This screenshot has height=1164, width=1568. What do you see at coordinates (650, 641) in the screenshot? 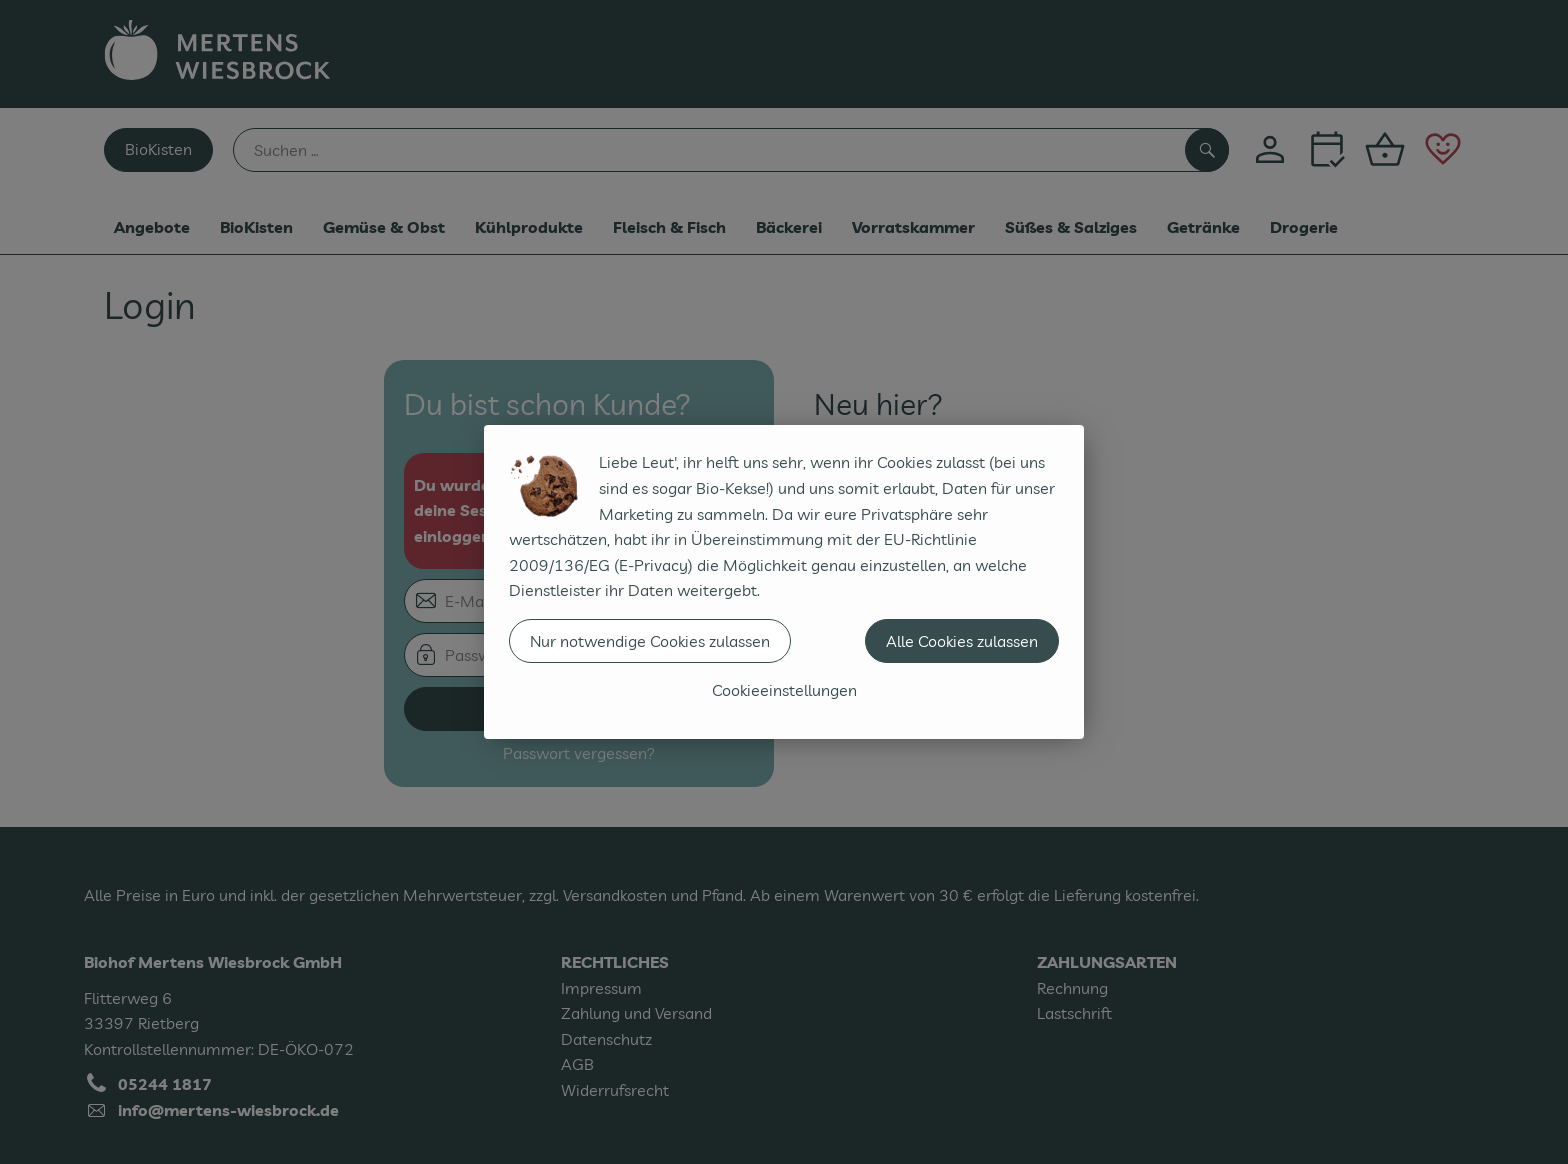
I see `Nur notwendige Cookies zulassen` at bounding box center [650, 641].